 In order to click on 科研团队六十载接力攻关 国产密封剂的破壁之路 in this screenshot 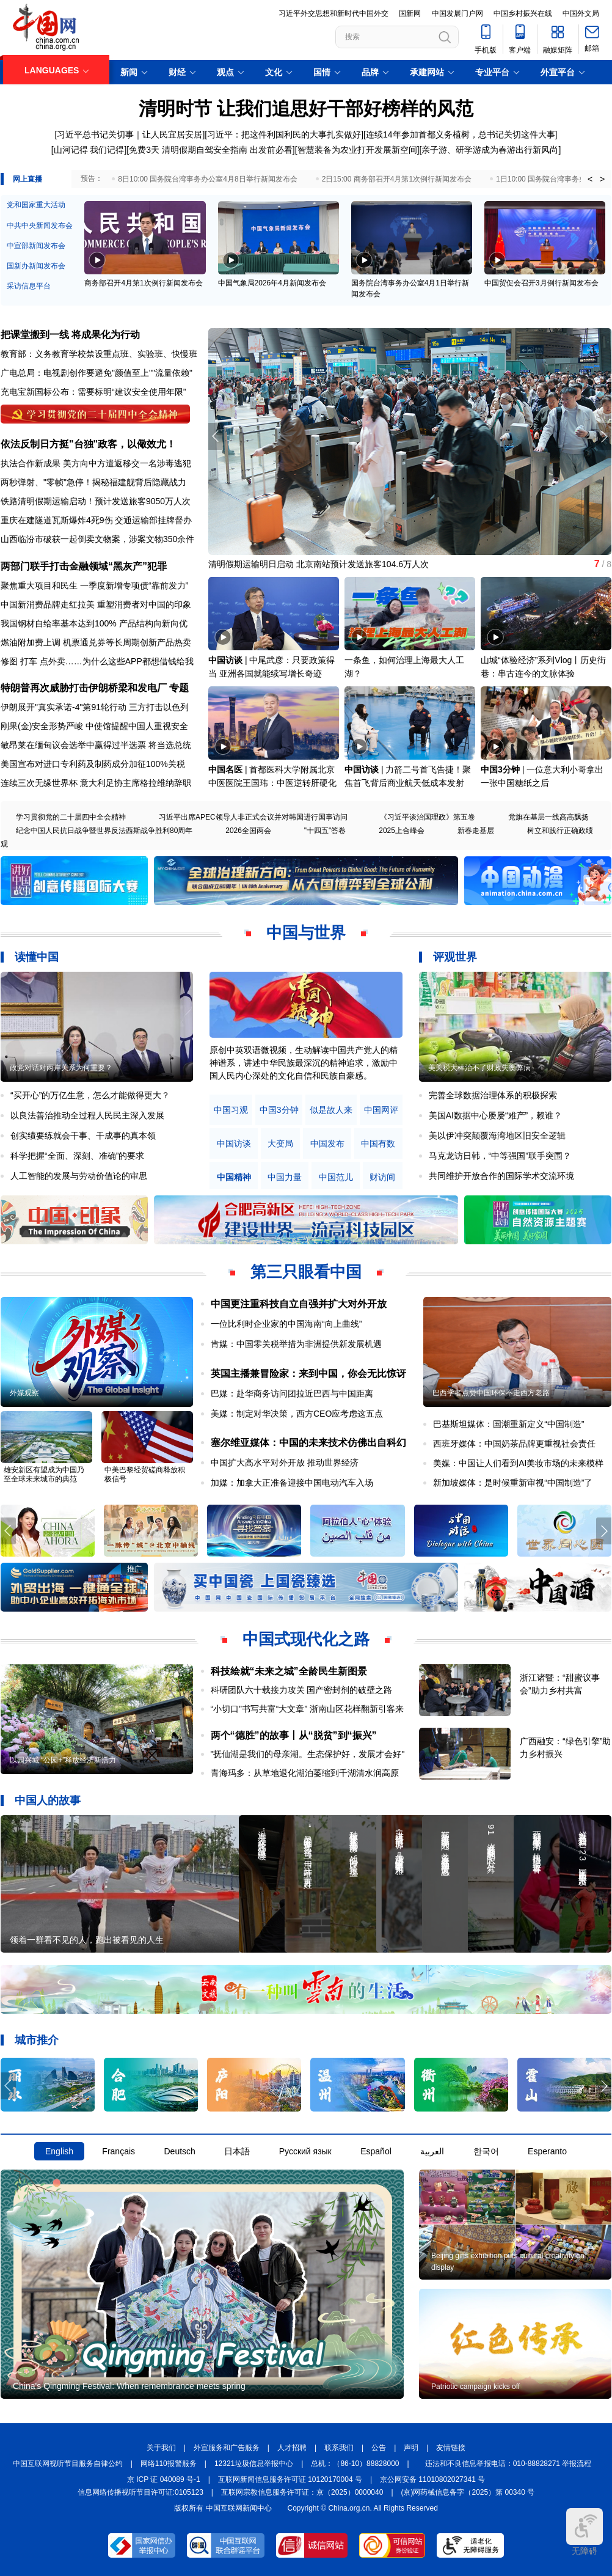, I will do `click(302, 1690)`.